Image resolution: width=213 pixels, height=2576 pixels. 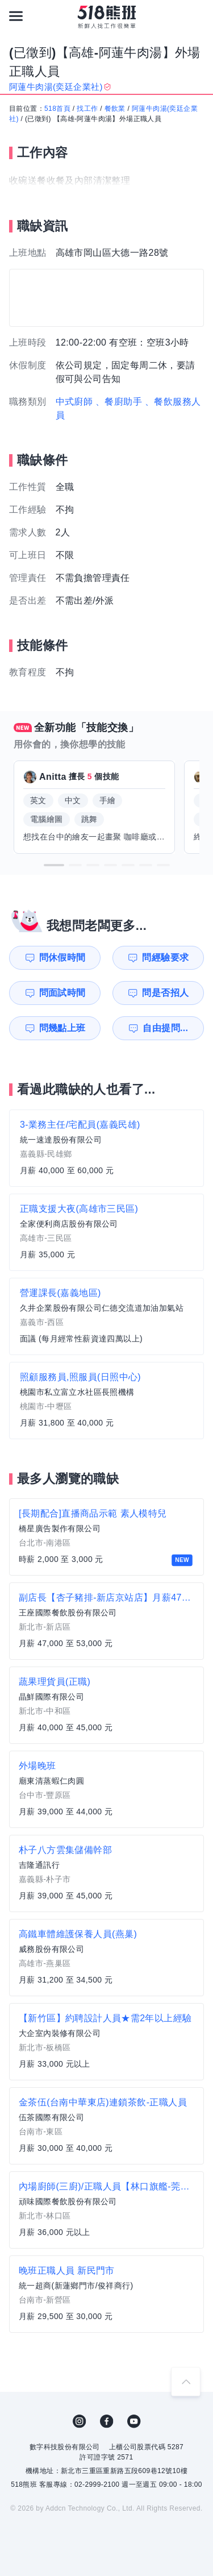 What do you see at coordinates (87, 109) in the screenshot?
I see `找工作` at bounding box center [87, 109].